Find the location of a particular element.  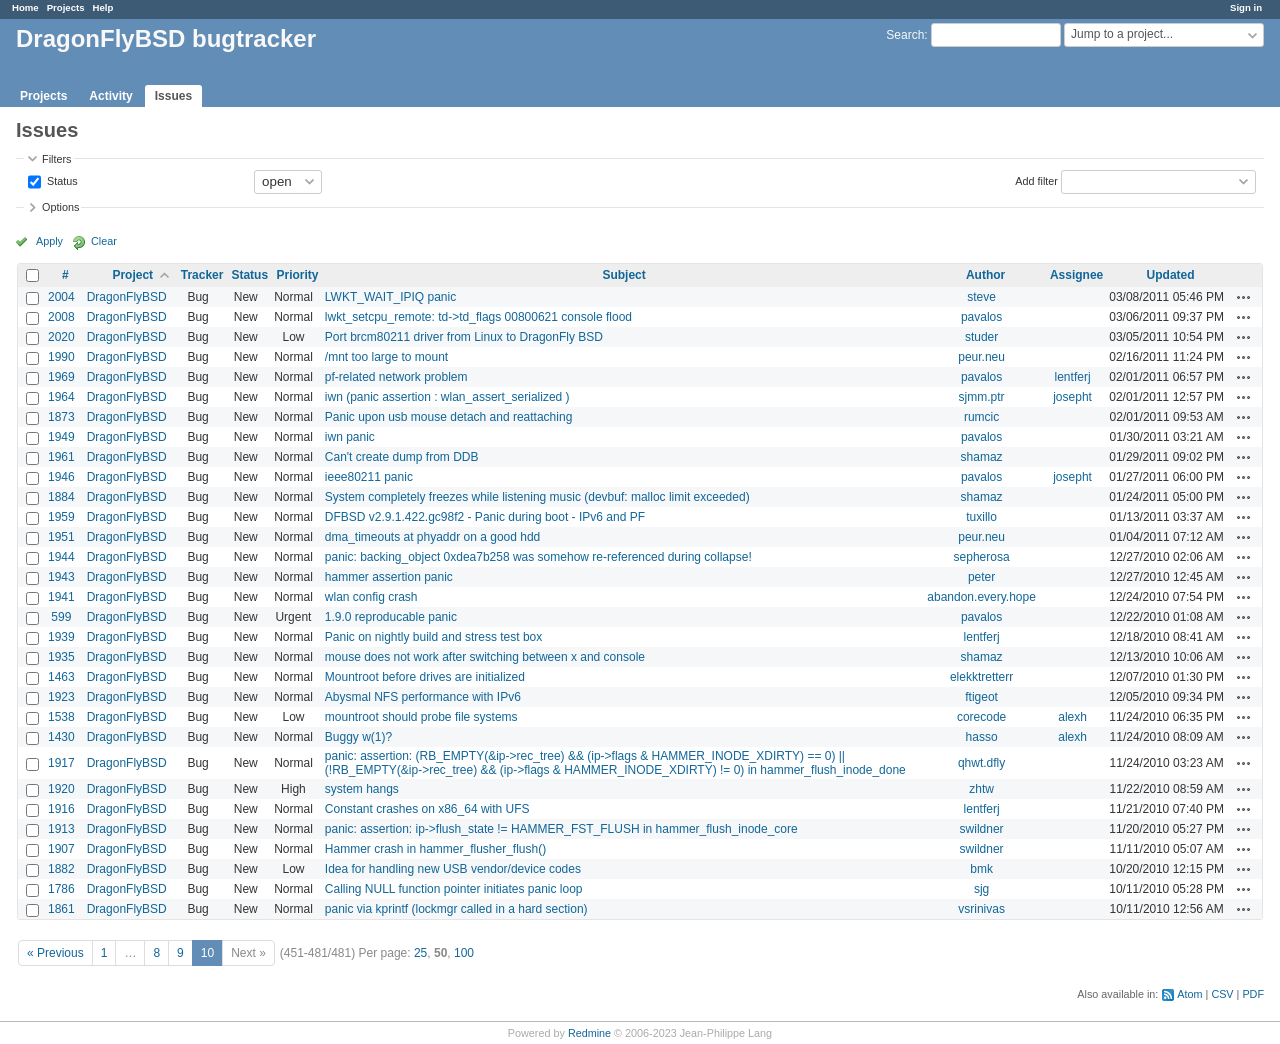

2004 is located at coordinates (61, 297).